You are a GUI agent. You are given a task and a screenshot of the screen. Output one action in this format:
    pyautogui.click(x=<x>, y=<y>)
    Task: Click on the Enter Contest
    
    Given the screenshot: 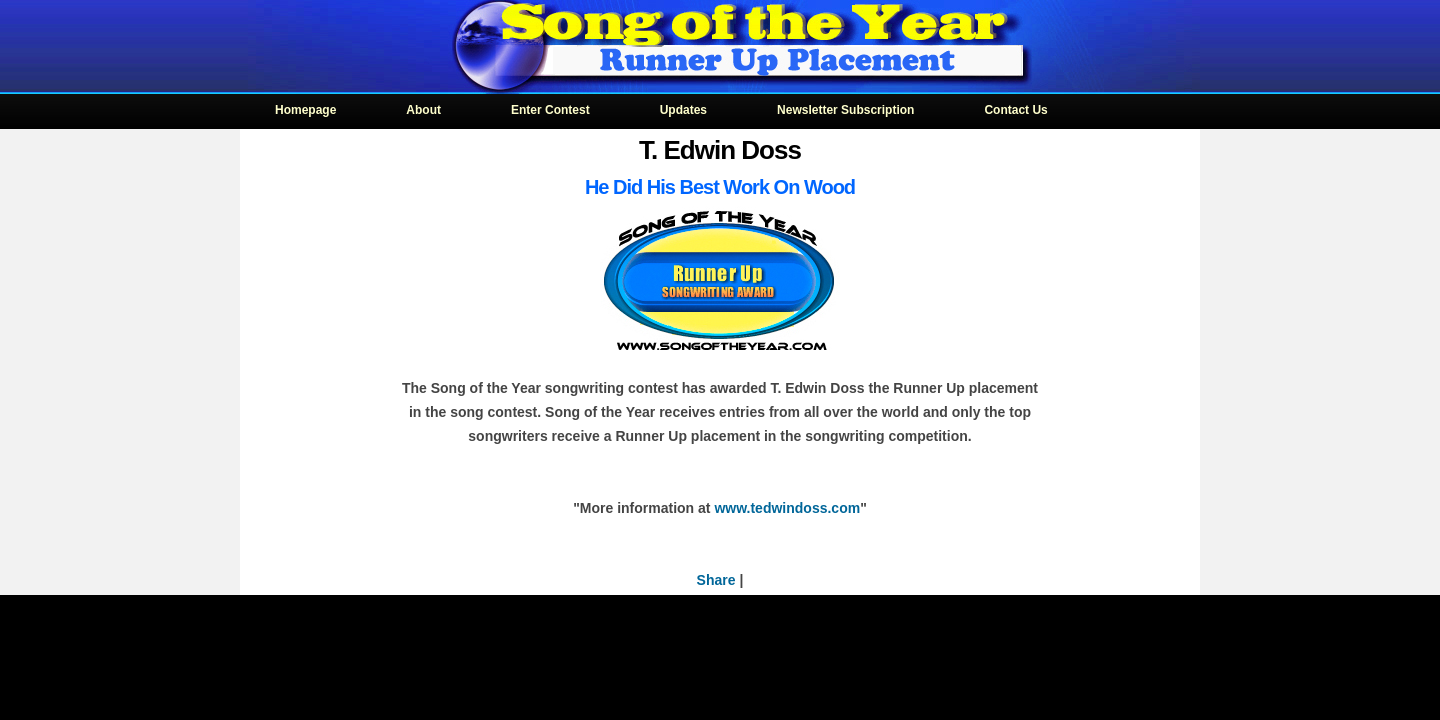 What is the action you would take?
    pyautogui.click(x=550, y=110)
    